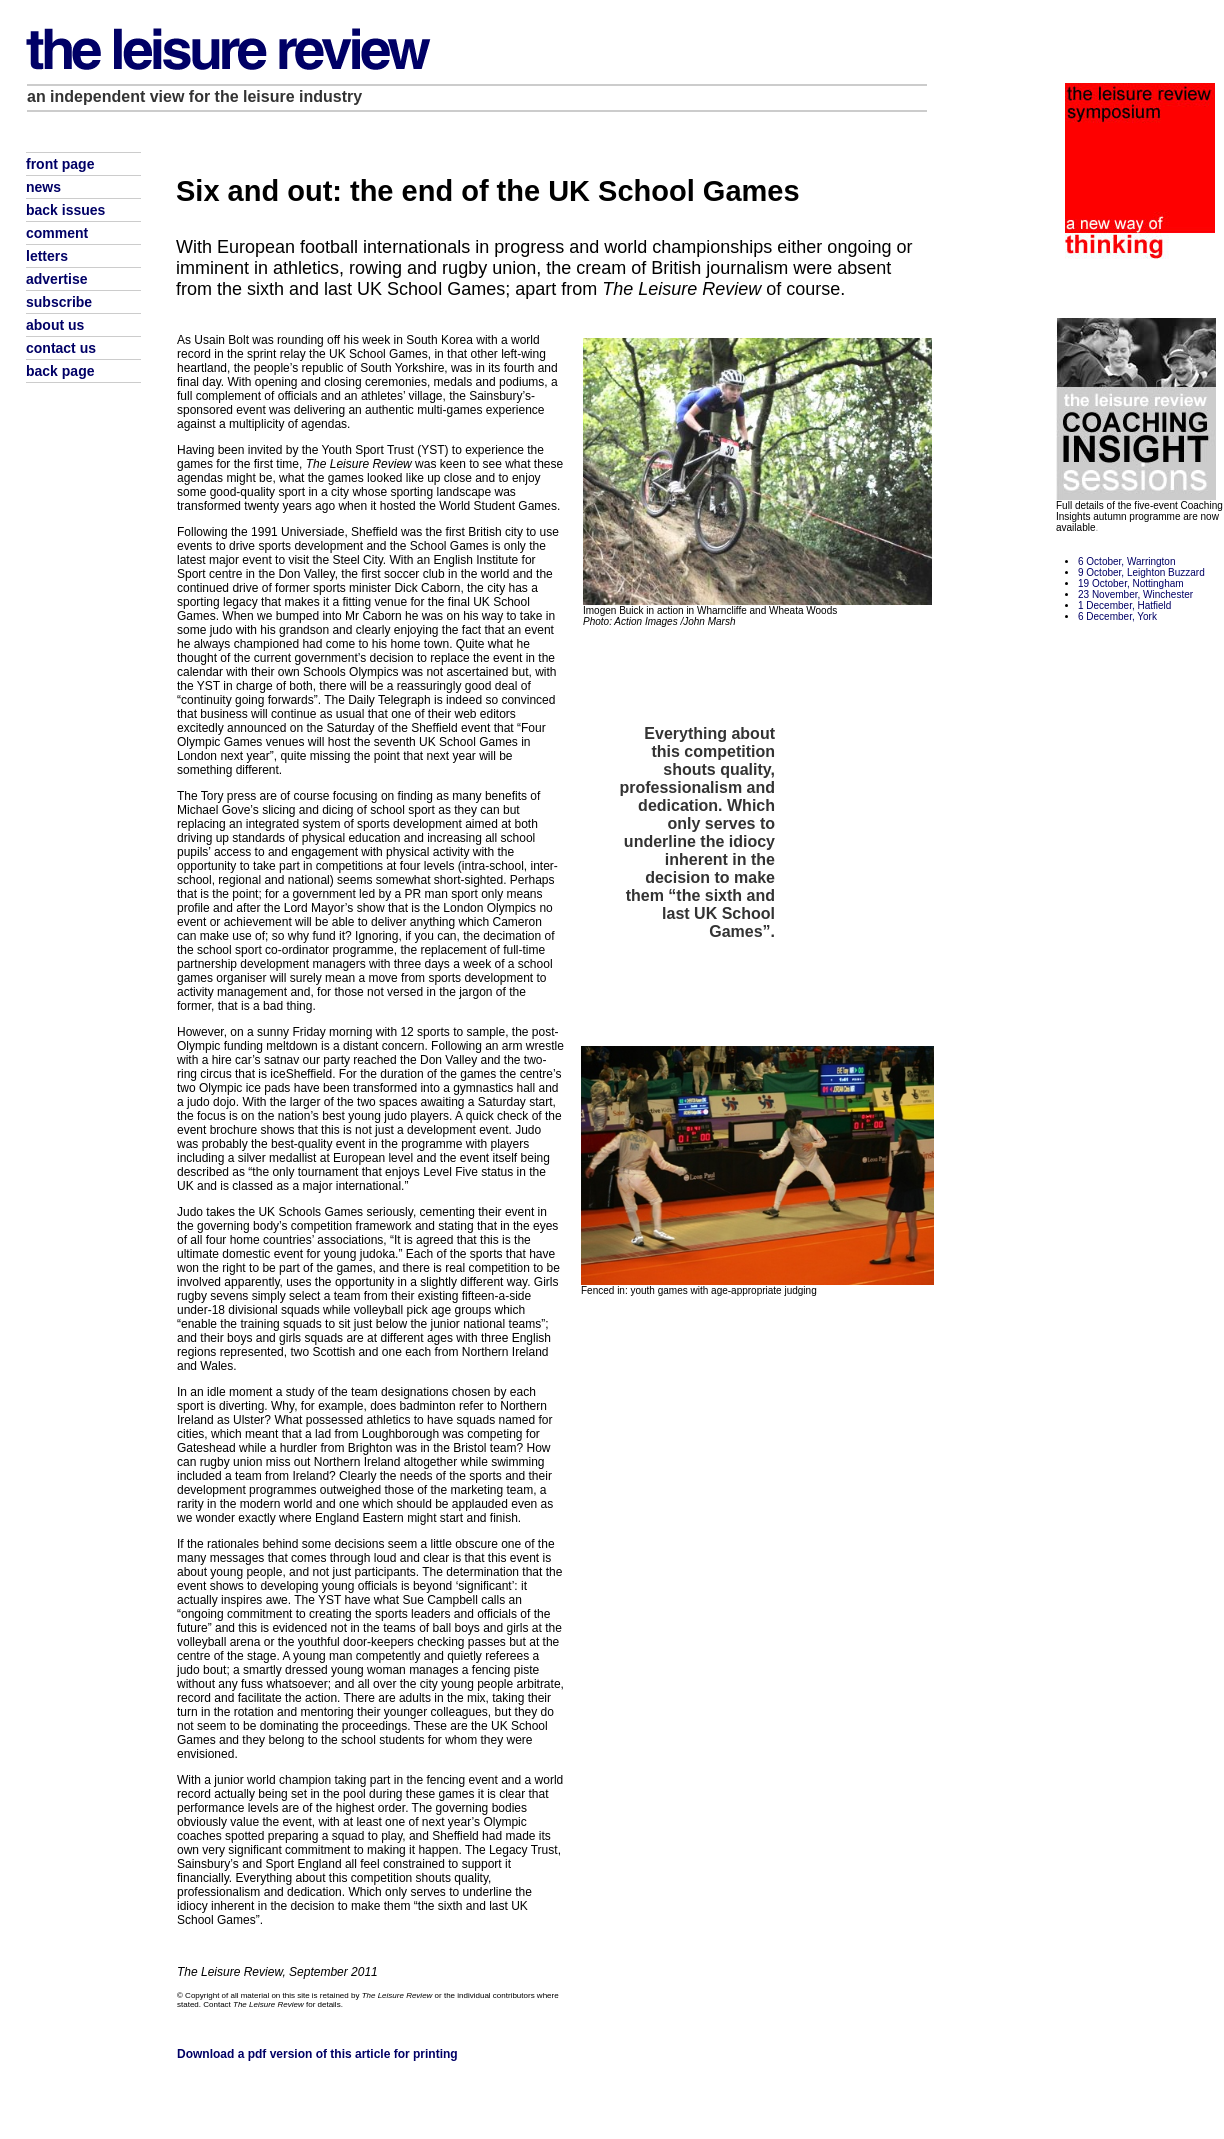 The image size is (1224, 2139). Describe the element at coordinates (47, 256) in the screenshot. I see `letters` at that location.